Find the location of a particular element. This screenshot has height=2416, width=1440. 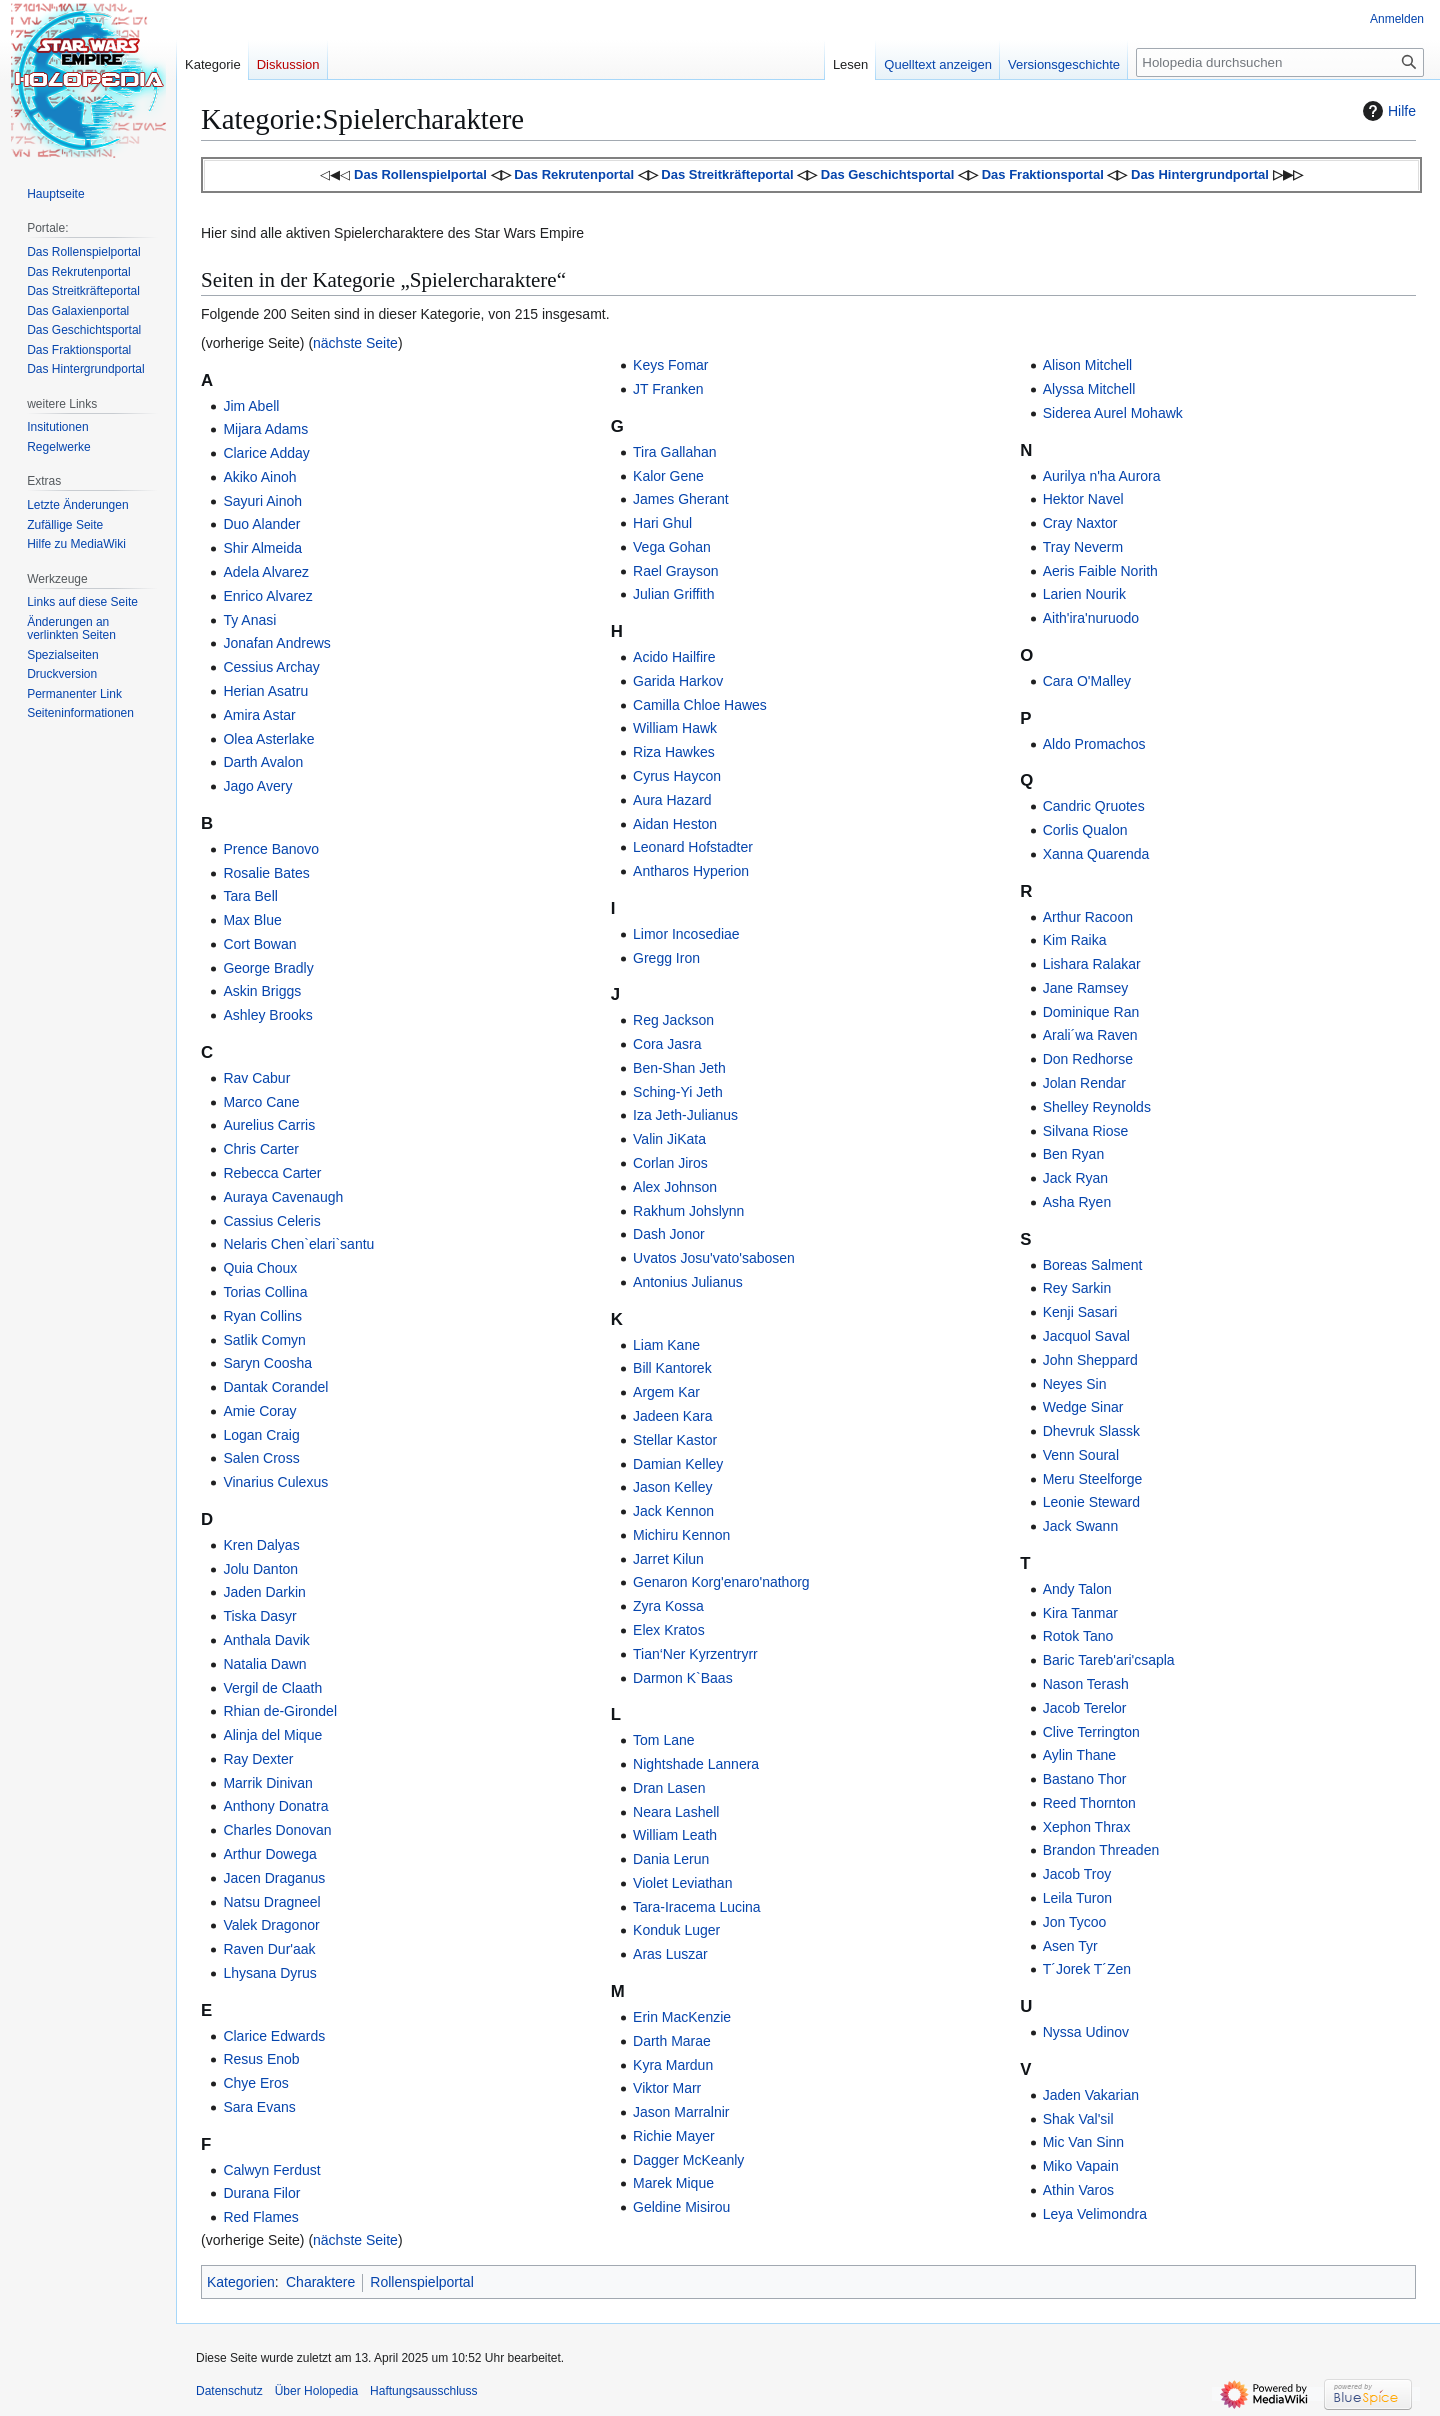

Hari Ghul is located at coordinates (662, 523).